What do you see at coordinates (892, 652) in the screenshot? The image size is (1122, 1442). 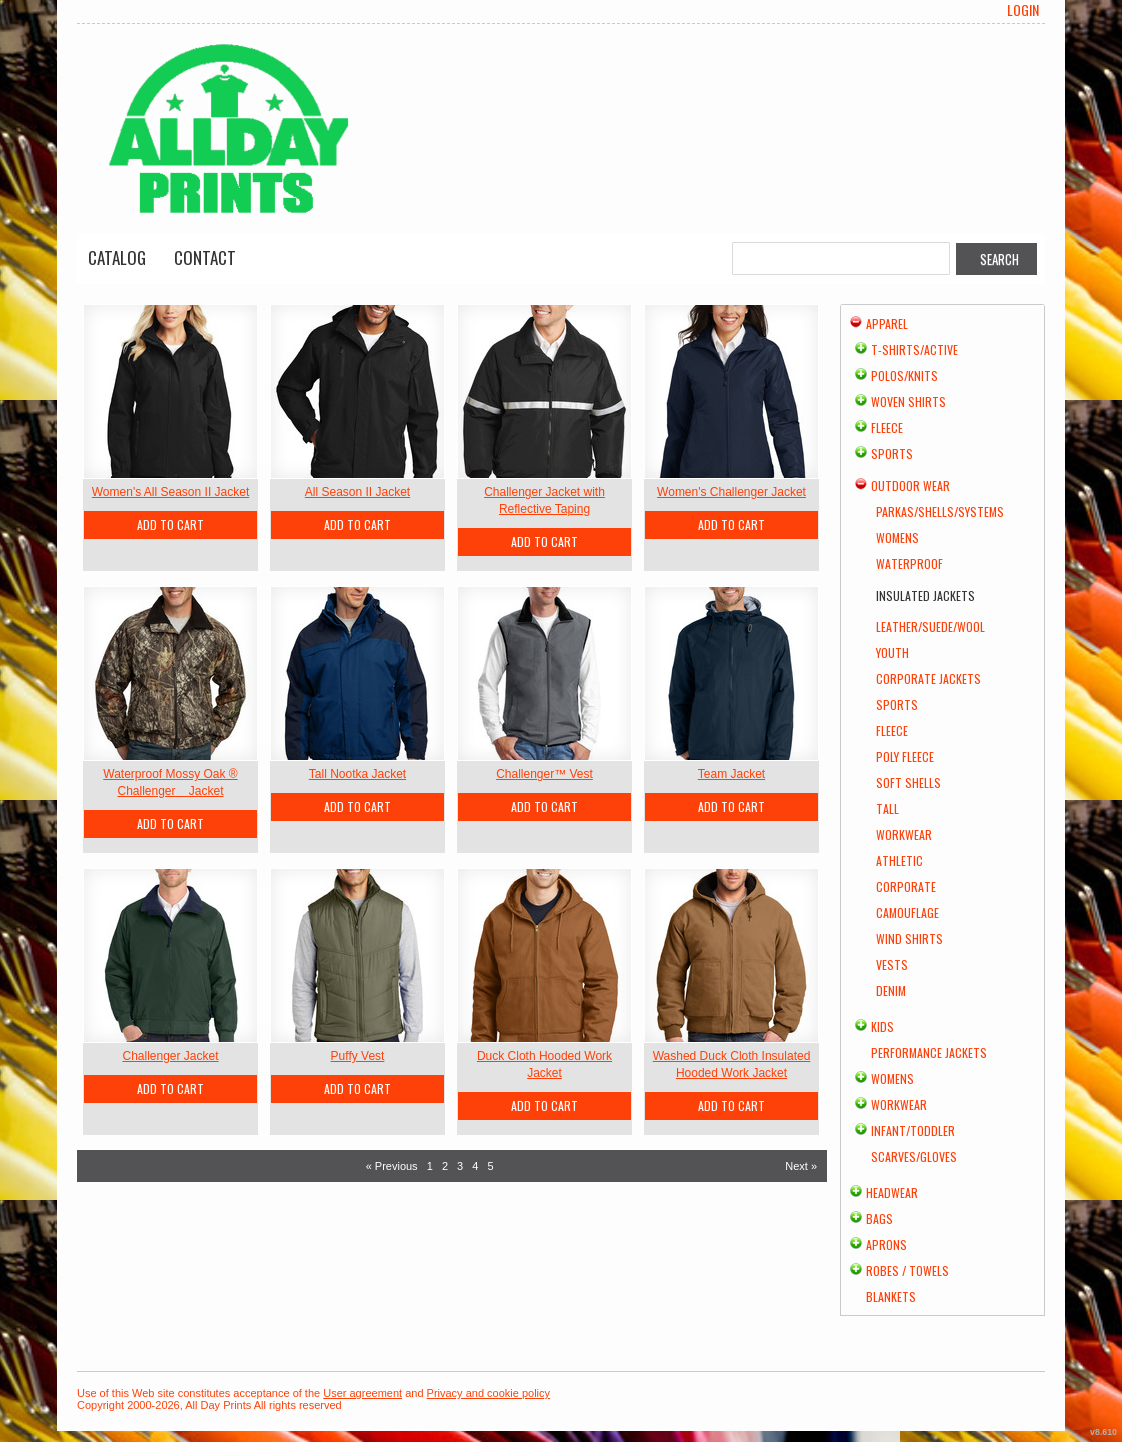 I see `Youth` at bounding box center [892, 652].